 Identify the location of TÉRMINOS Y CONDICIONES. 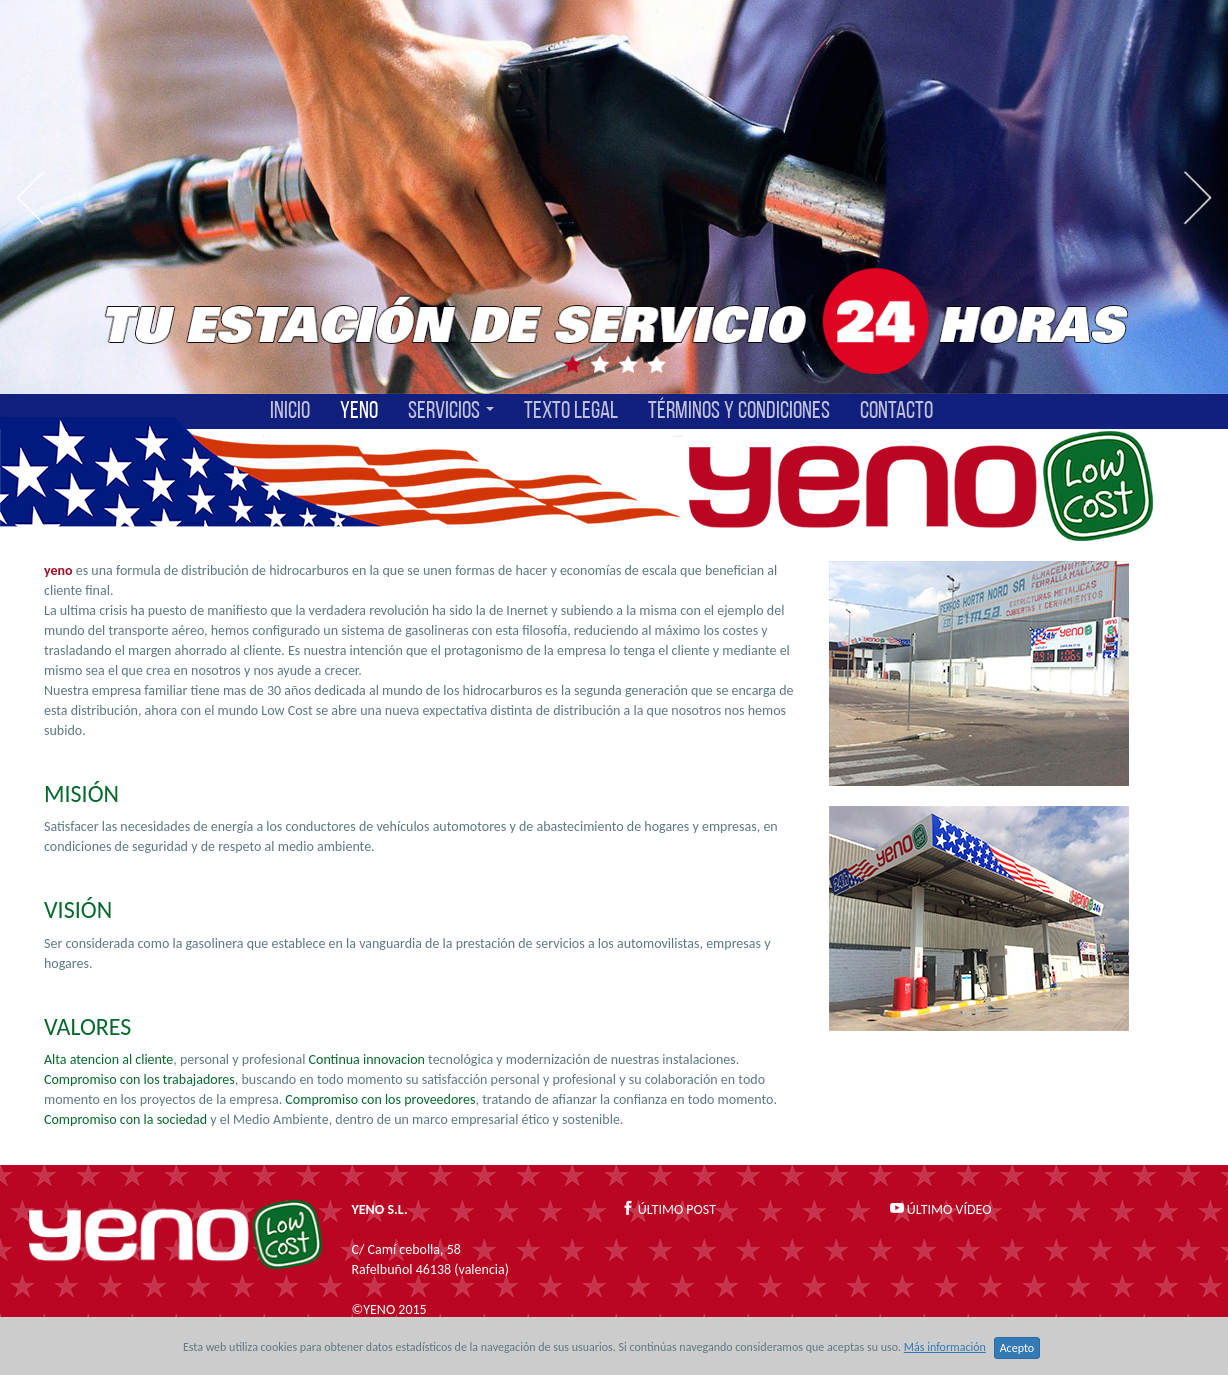
(739, 411).